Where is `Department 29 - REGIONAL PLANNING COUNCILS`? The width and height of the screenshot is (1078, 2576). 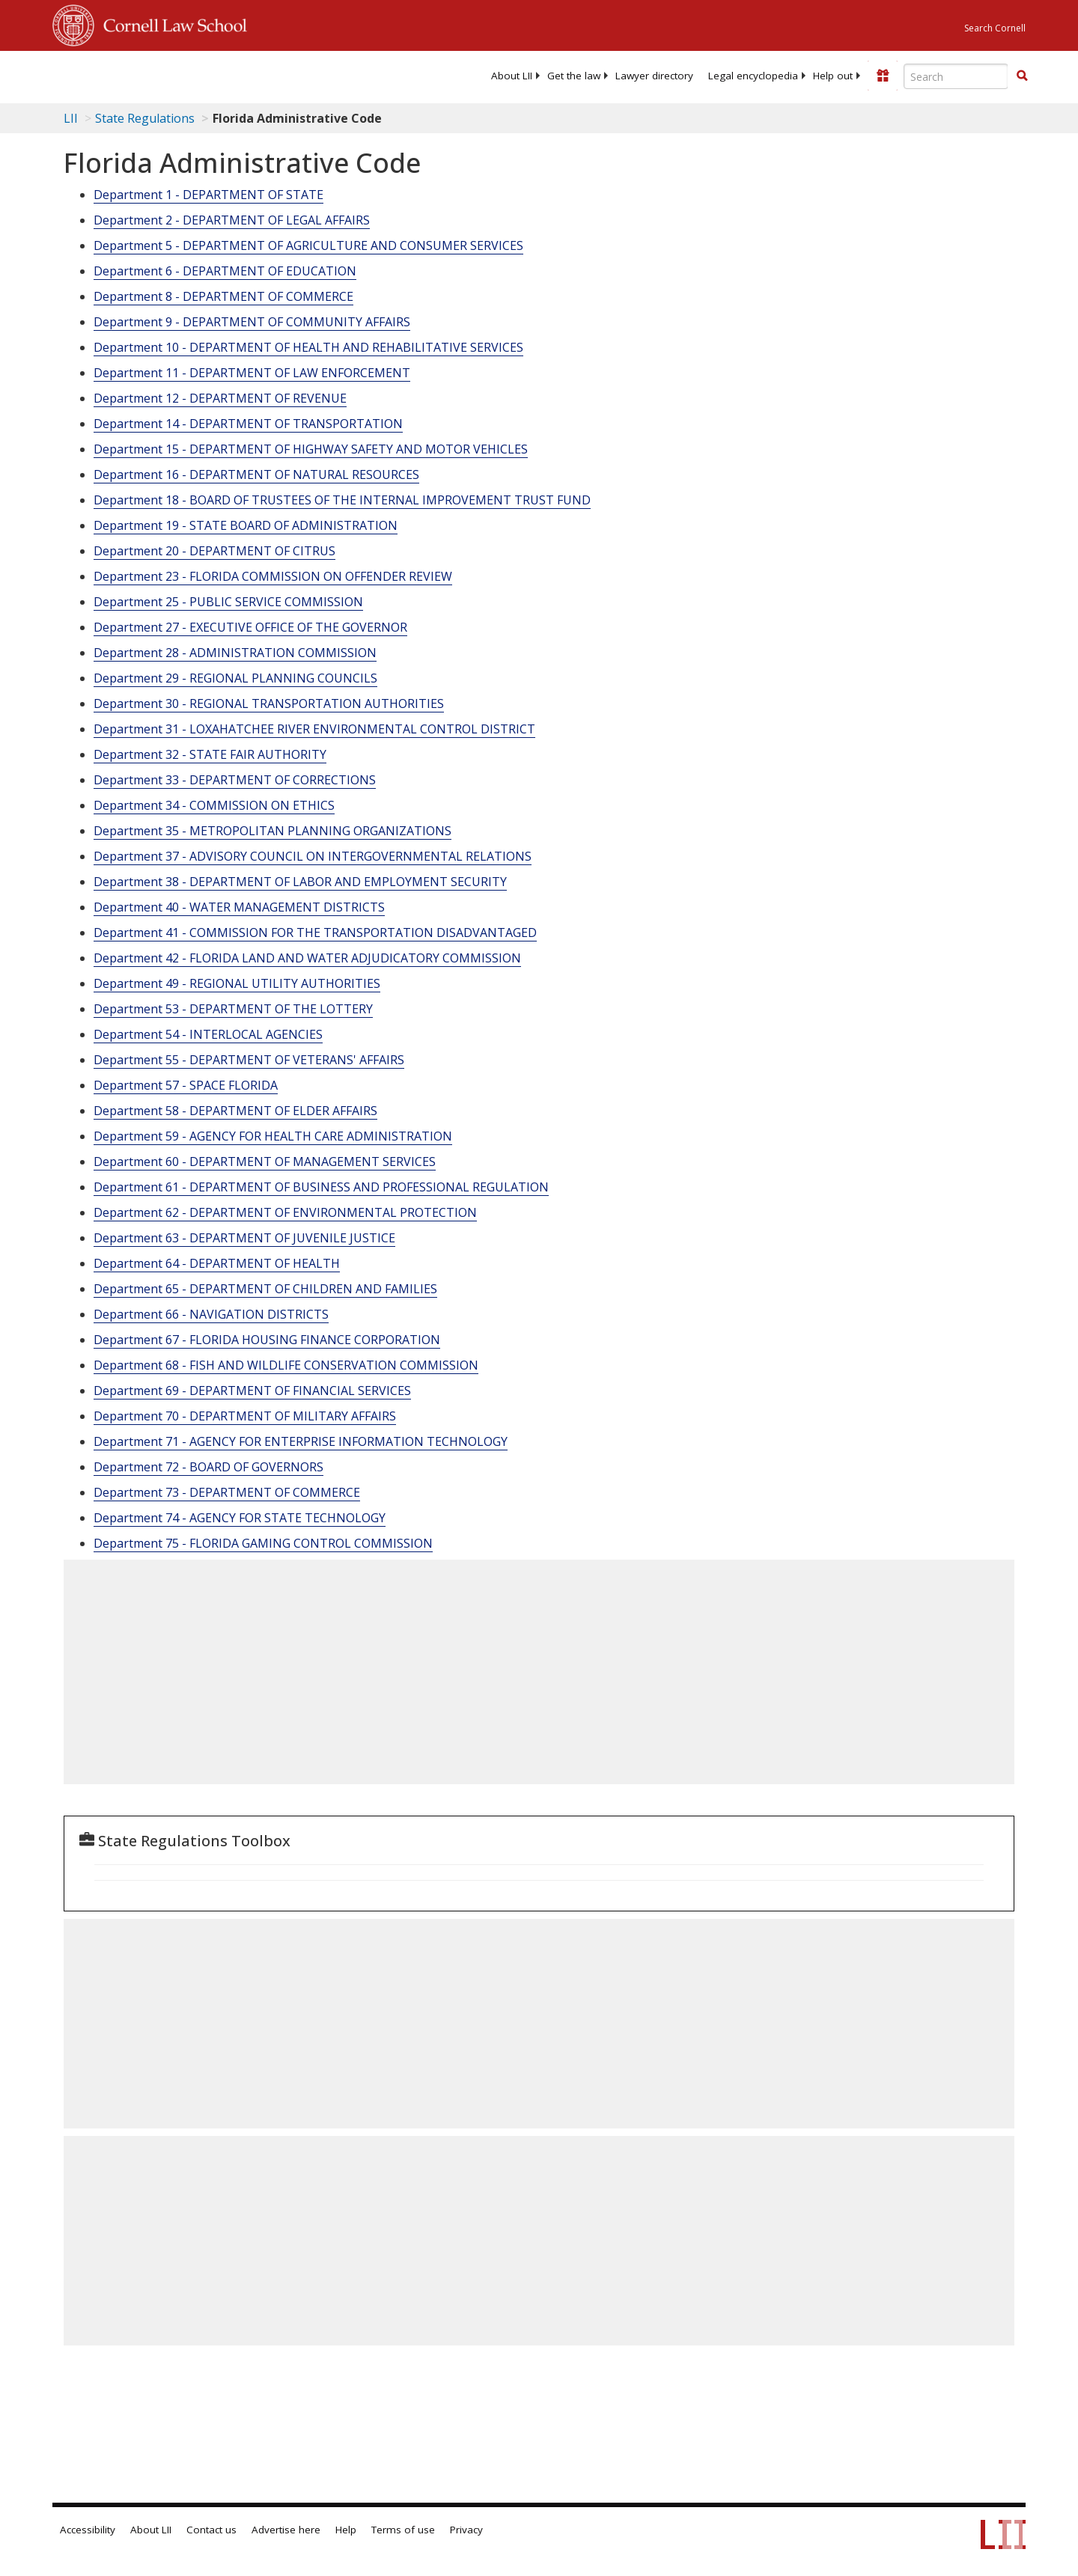 Department 29 - REGIONAL PLANNING COUNCILS is located at coordinates (235, 678).